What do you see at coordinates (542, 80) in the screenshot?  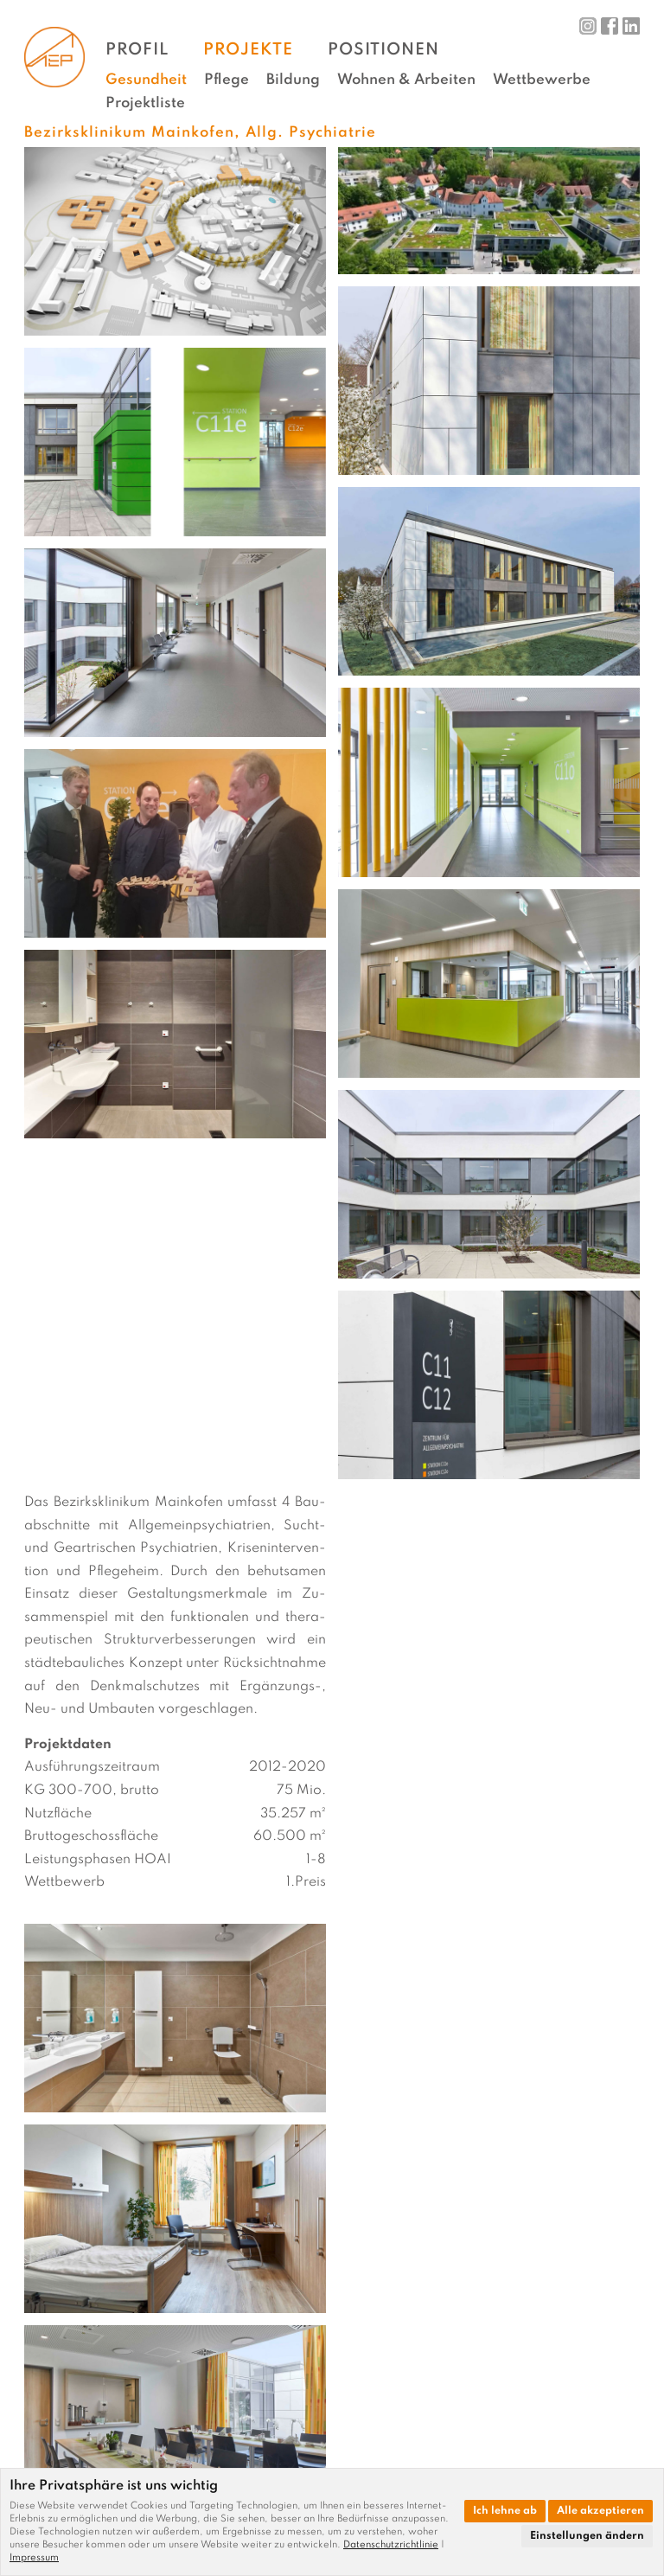 I see `Wettbewerbe` at bounding box center [542, 80].